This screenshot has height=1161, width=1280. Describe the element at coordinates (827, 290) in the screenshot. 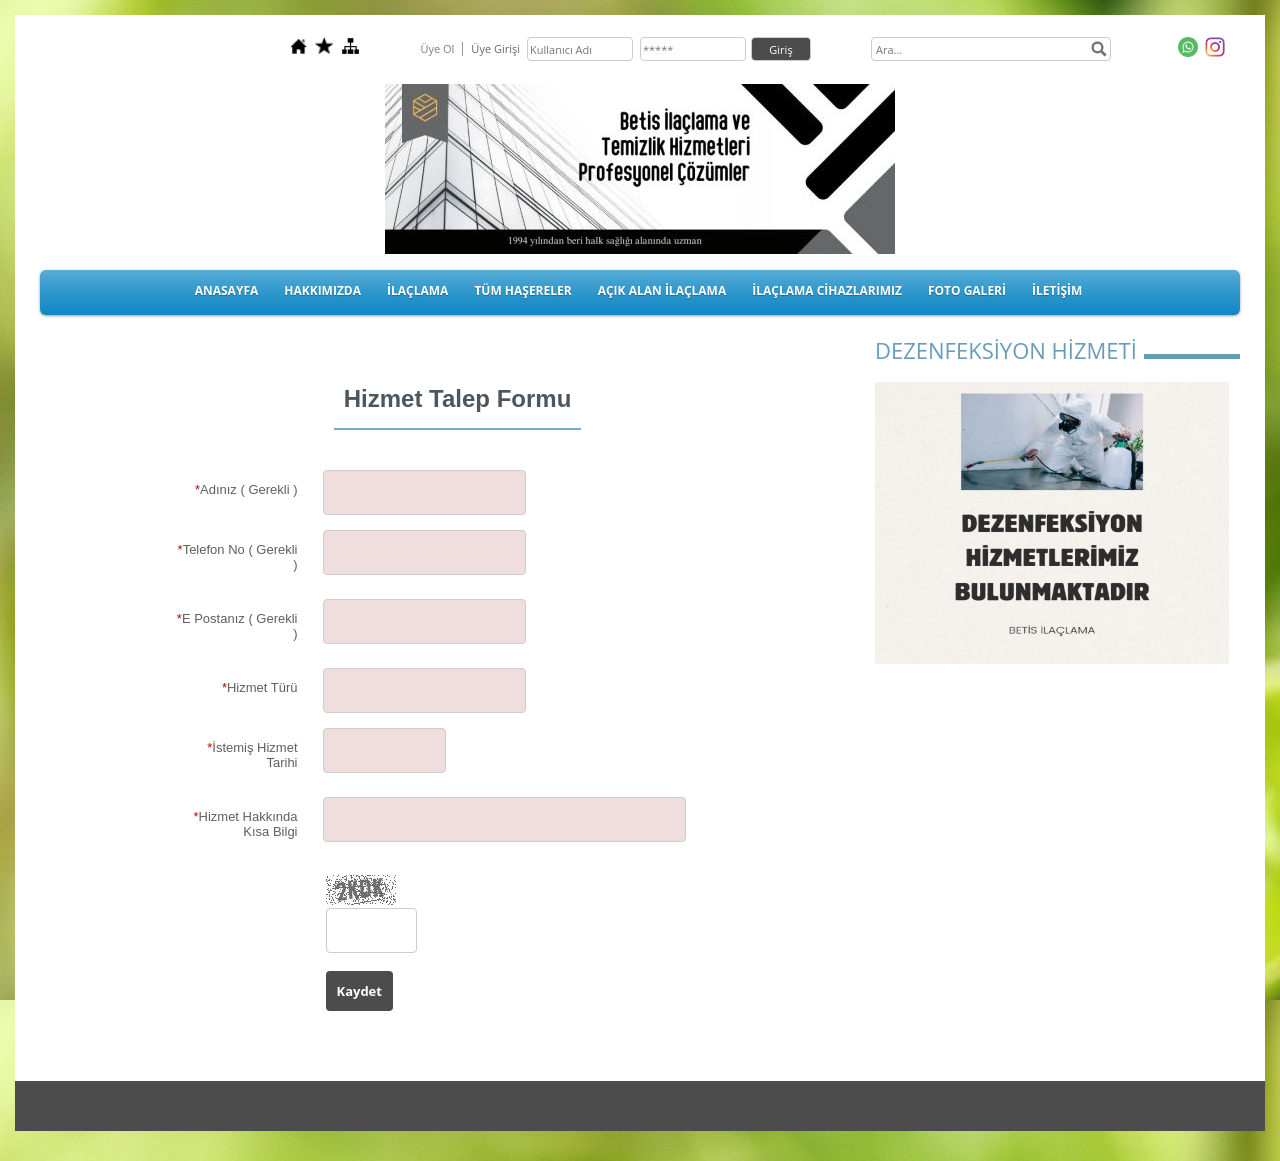

I see `İLAÇLAMA CİHAZLARIMIZ` at that location.